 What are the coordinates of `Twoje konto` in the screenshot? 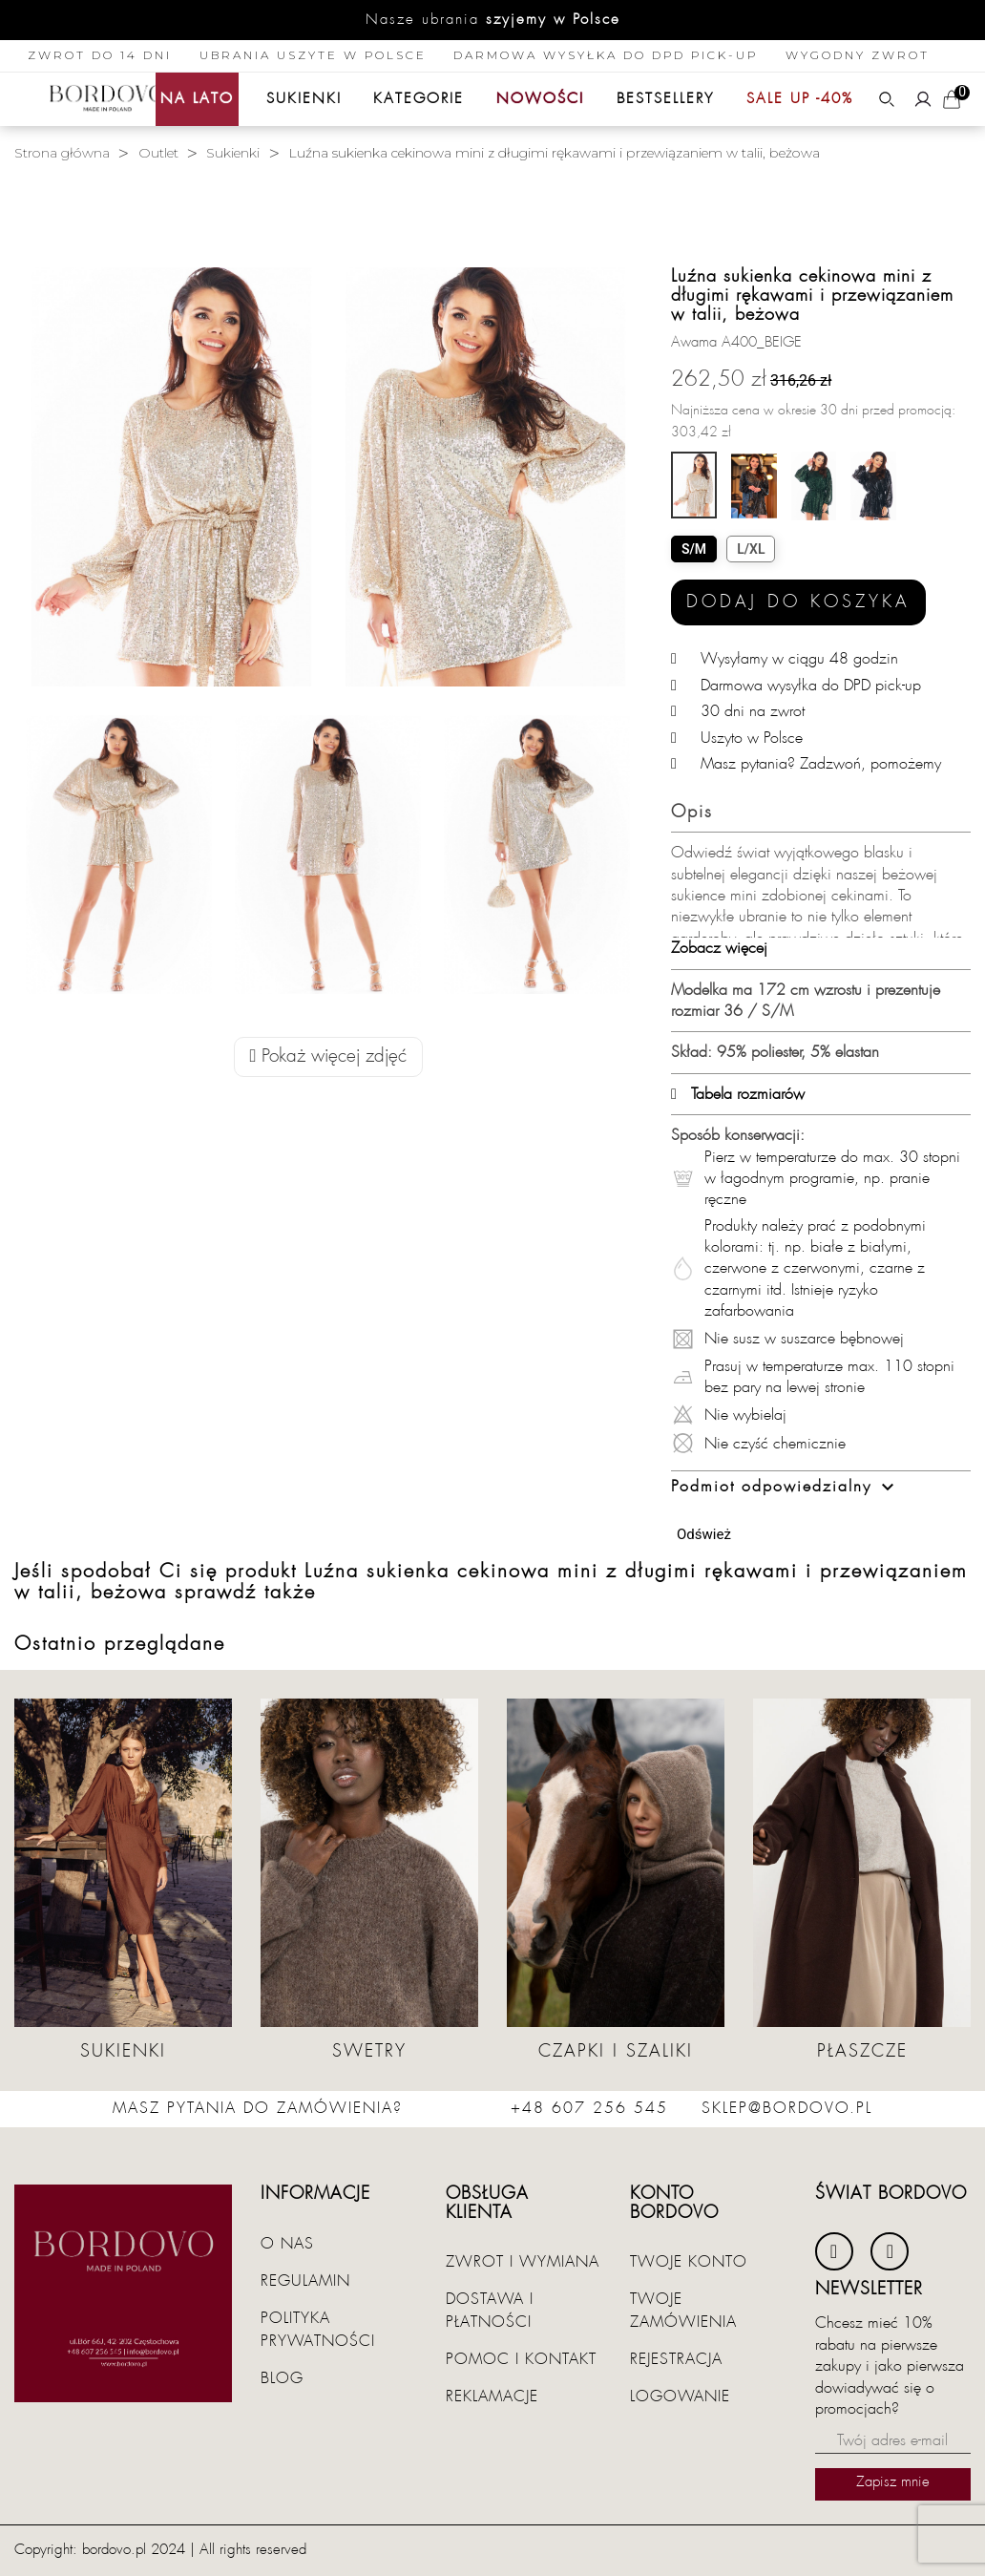 It's located at (688, 2261).